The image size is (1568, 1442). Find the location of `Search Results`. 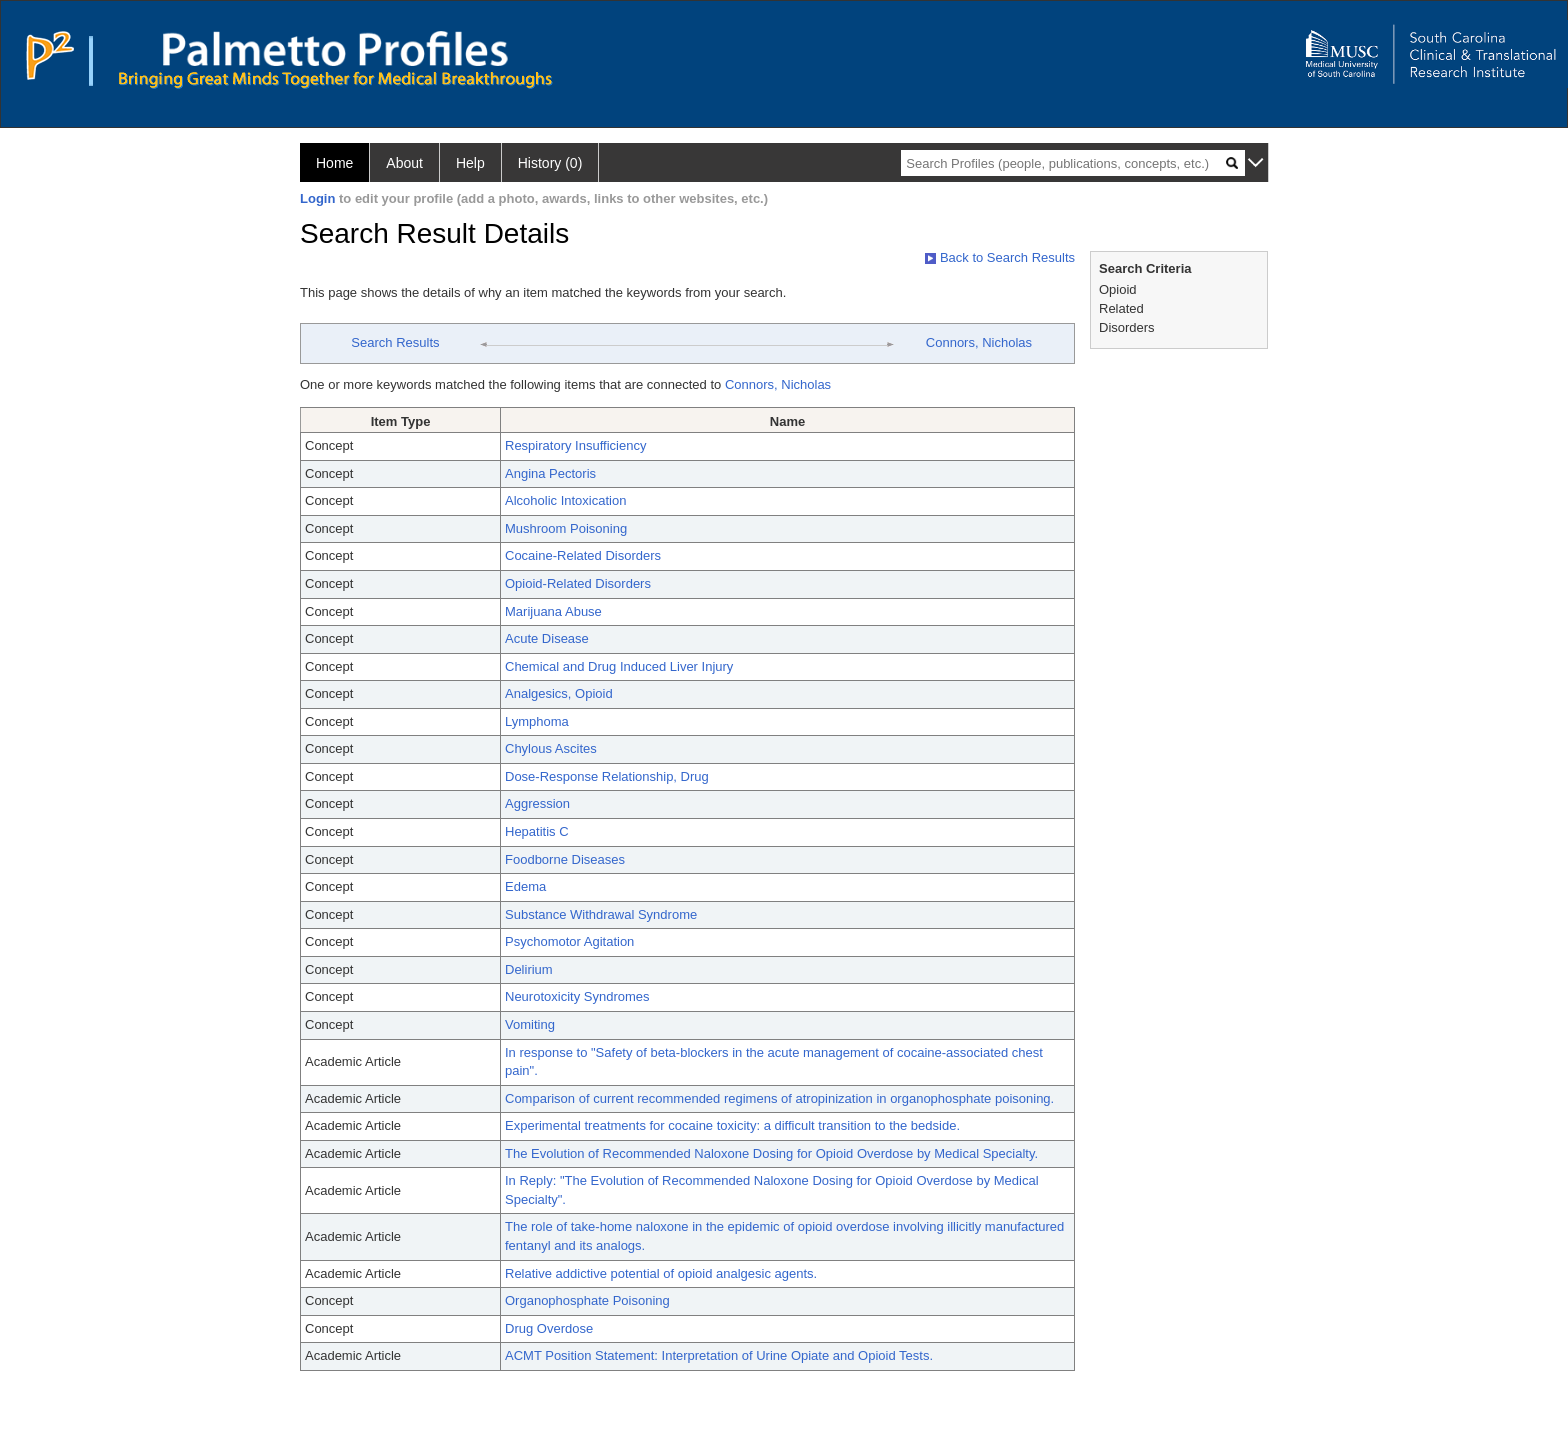

Search Results is located at coordinates (395, 342).